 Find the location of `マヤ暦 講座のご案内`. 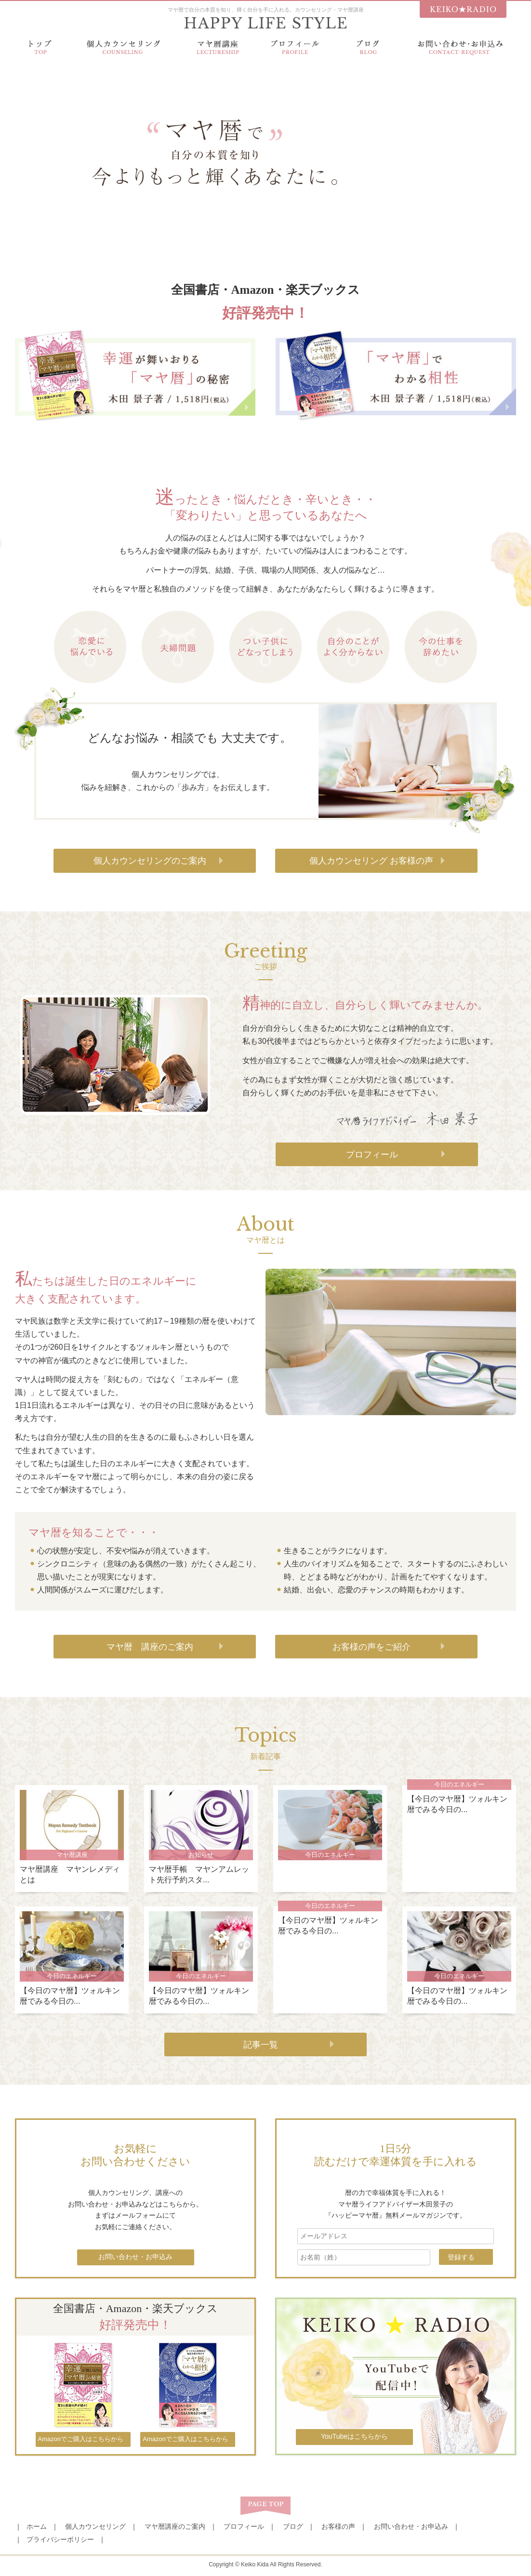

マヤ暦 講座のご案内 is located at coordinates (149, 1647).